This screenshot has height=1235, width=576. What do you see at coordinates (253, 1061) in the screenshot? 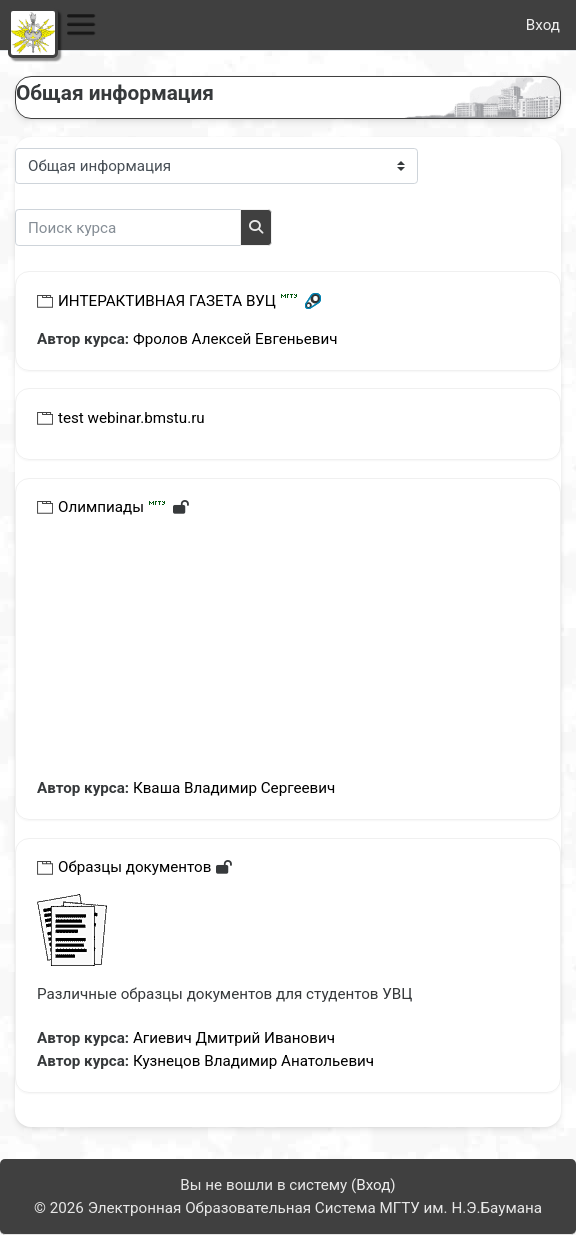
I see `Кузнецов Владимир Анатольевич` at bounding box center [253, 1061].